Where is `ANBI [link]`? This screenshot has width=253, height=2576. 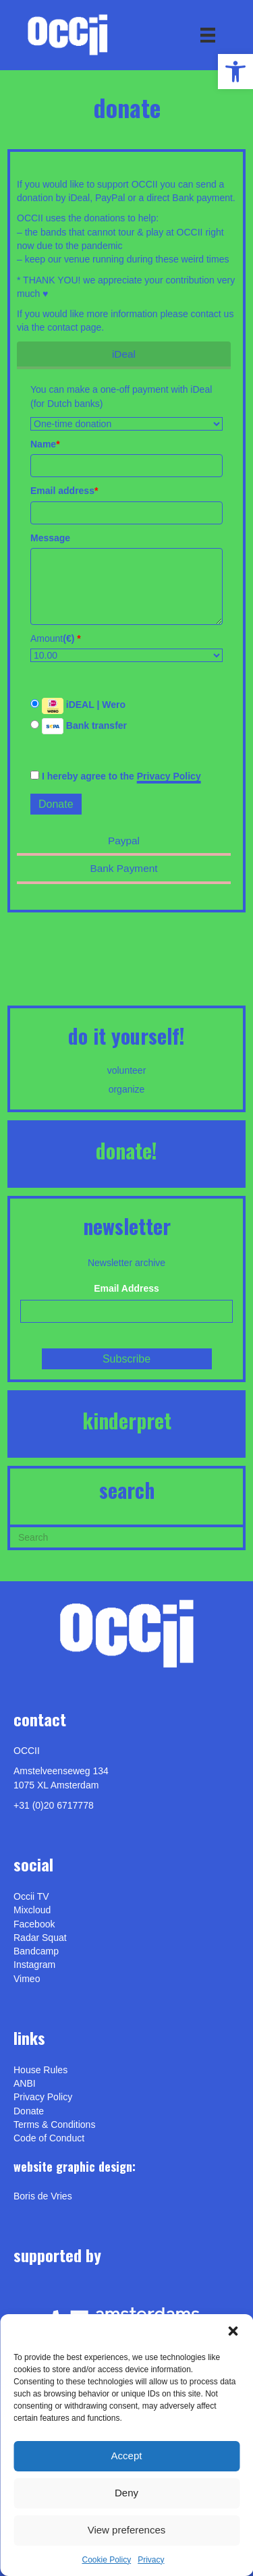
ANBI [link] is located at coordinates (24, 2083).